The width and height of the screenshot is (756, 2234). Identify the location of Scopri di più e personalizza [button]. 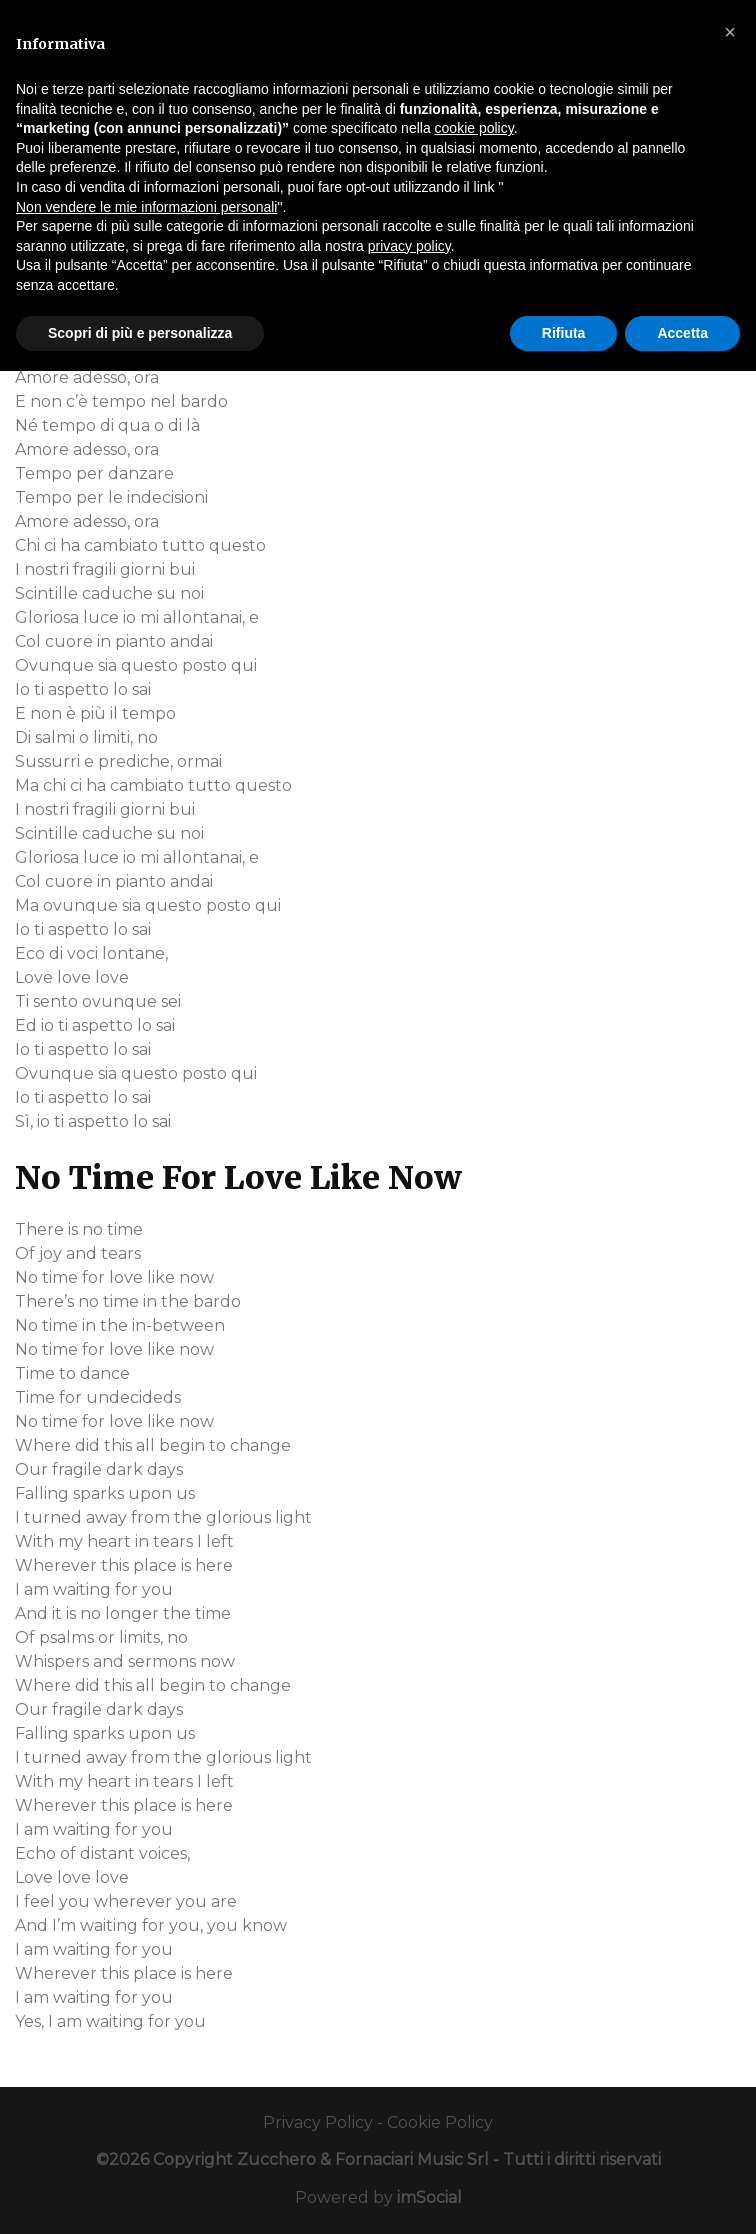
(140, 333).